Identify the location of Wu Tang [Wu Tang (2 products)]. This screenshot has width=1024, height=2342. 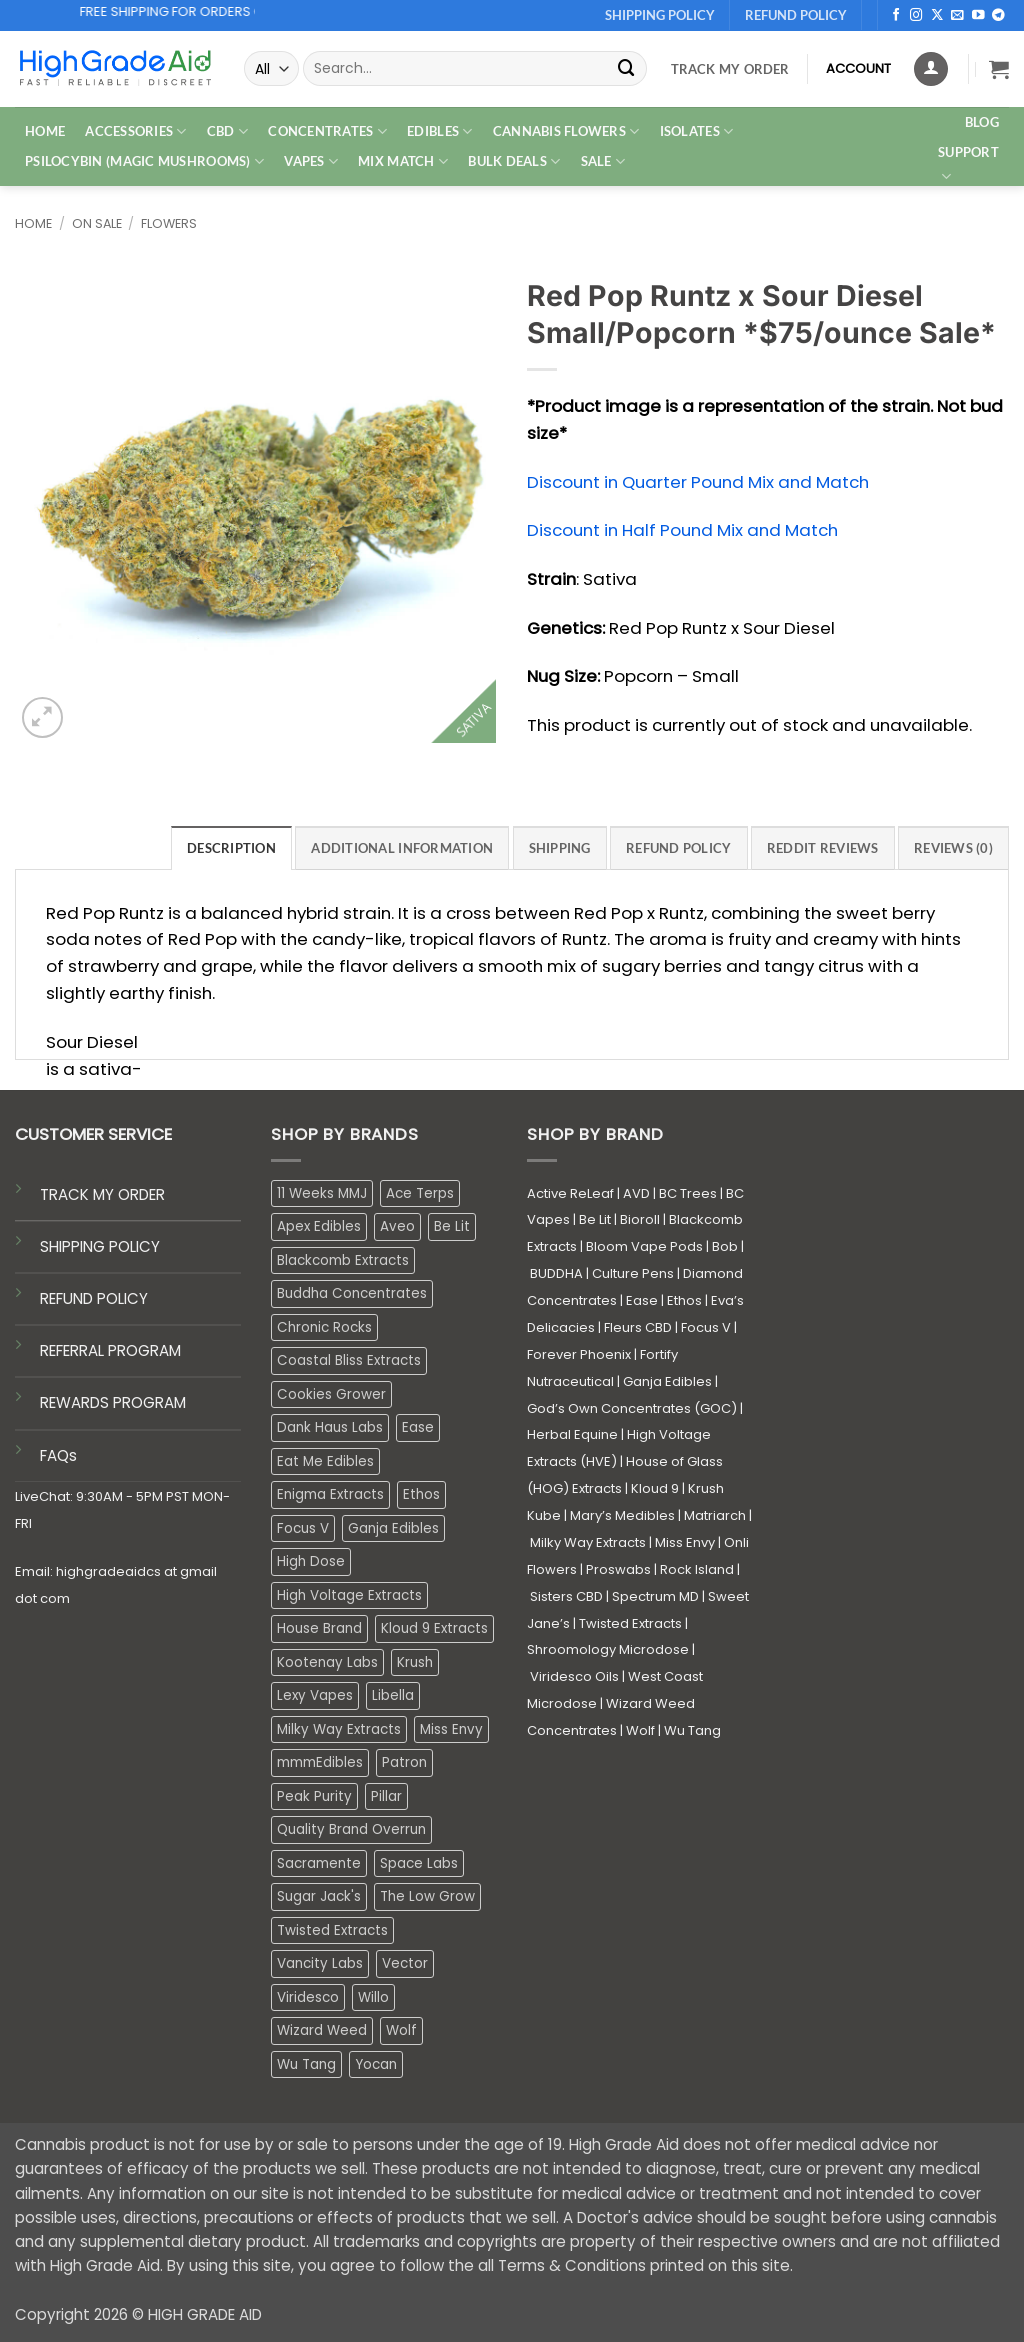
(306, 2064).